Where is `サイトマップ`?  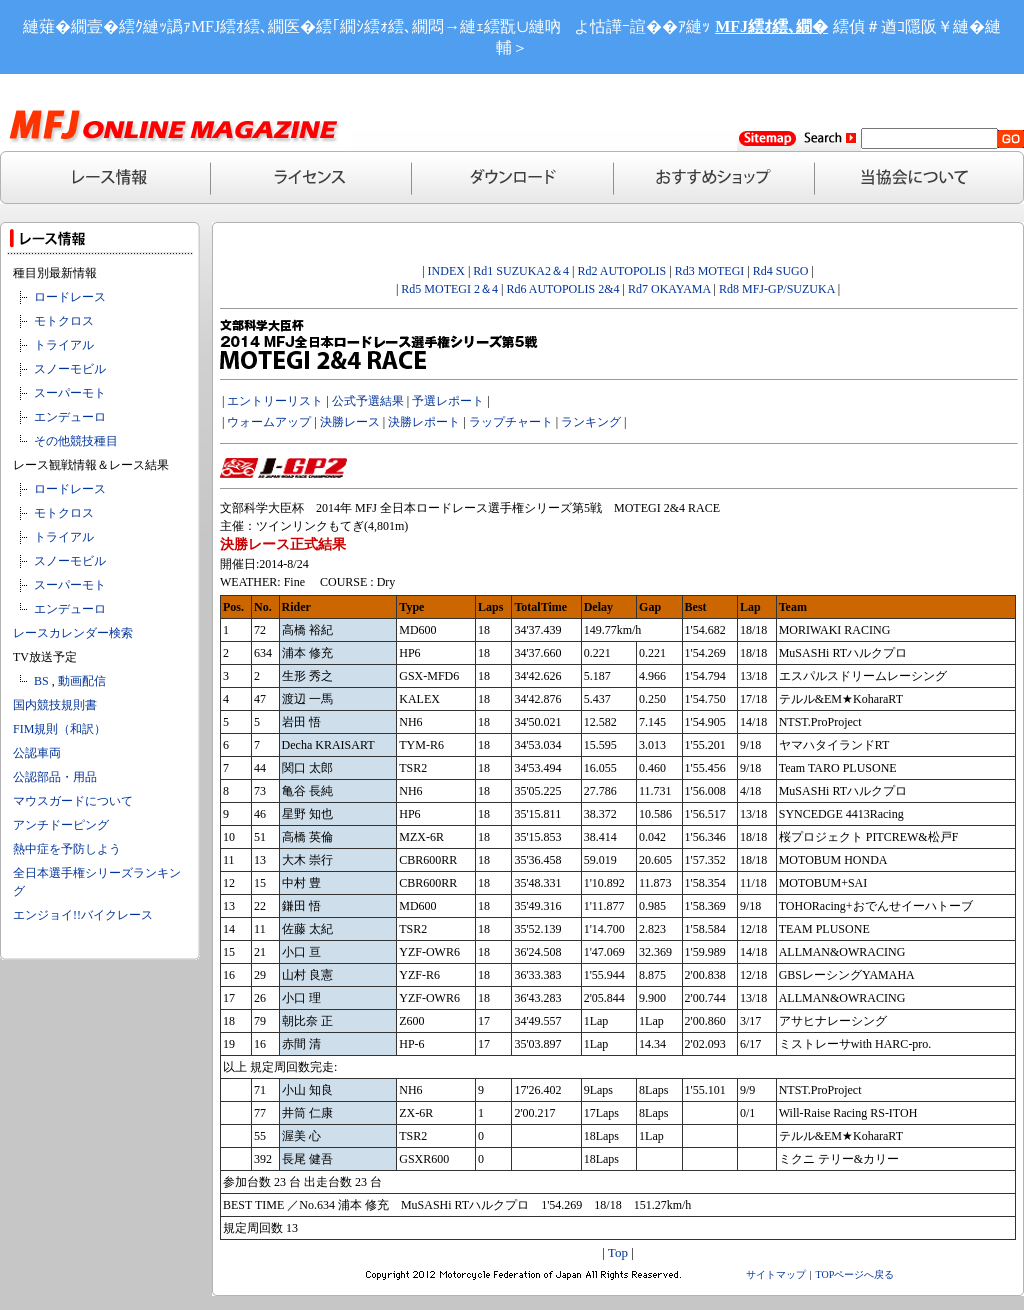 サイトマップ is located at coordinates (776, 1274).